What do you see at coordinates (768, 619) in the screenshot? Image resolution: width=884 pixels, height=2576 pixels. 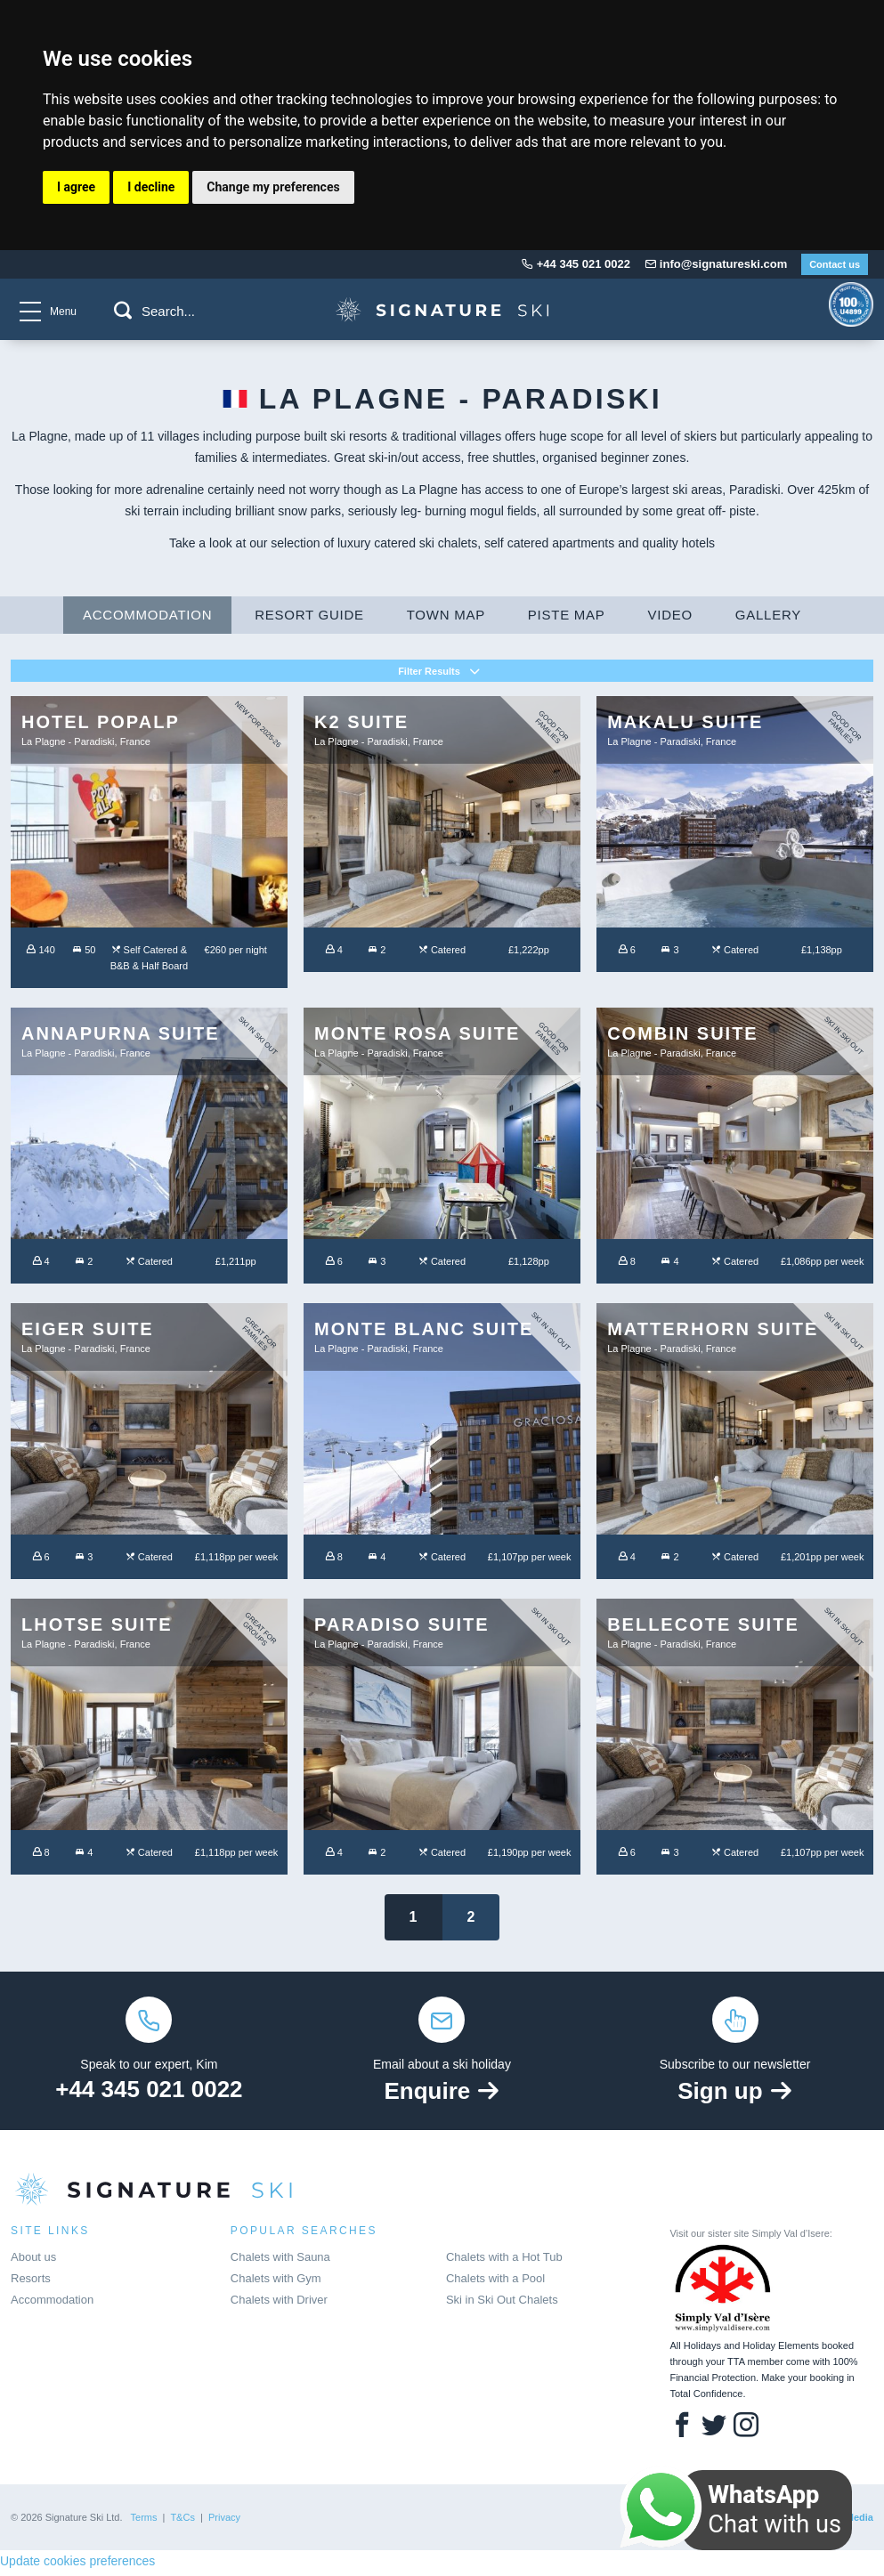 I see `Gallery` at bounding box center [768, 619].